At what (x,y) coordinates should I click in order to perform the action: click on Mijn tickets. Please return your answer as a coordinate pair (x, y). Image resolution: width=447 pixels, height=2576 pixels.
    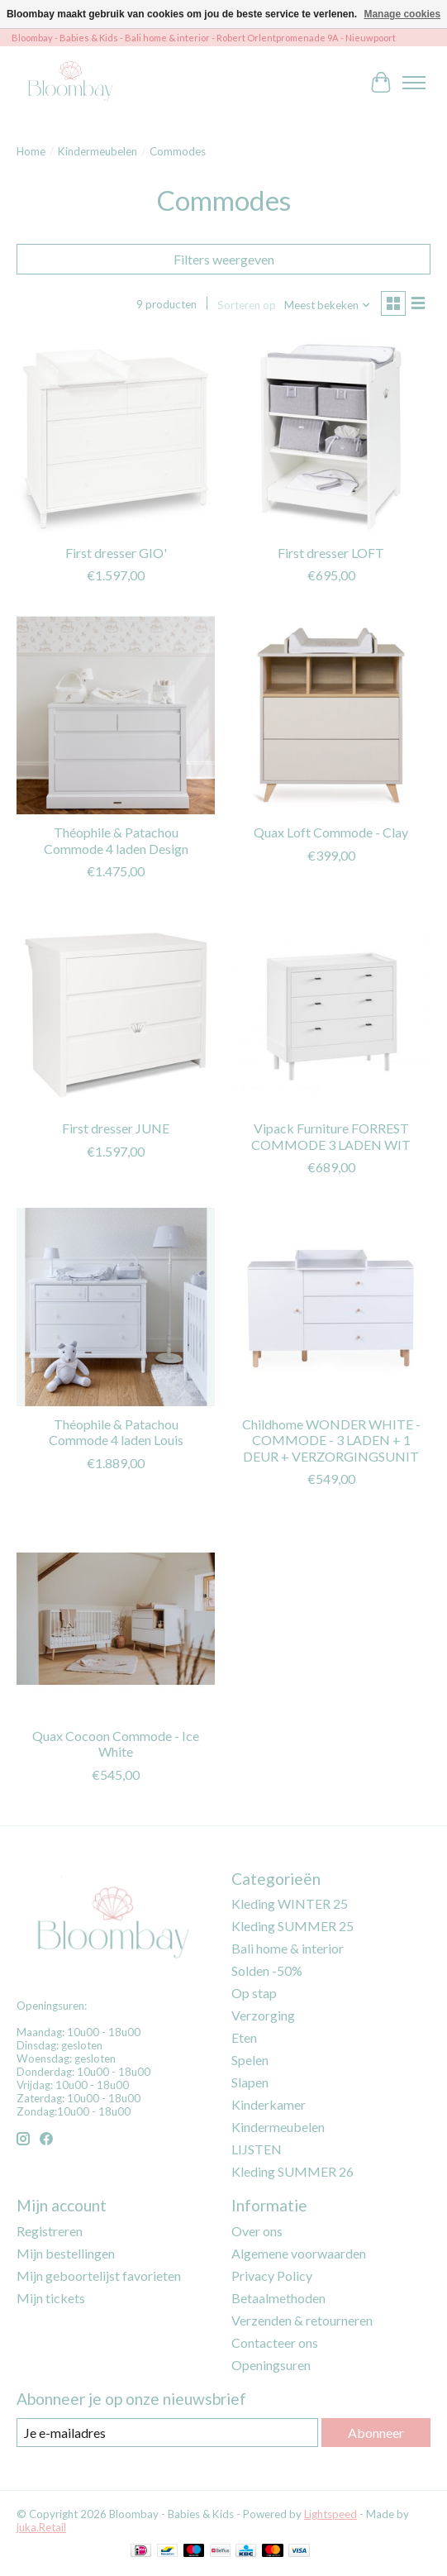
    Looking at the image, I should click on (51, 2298).